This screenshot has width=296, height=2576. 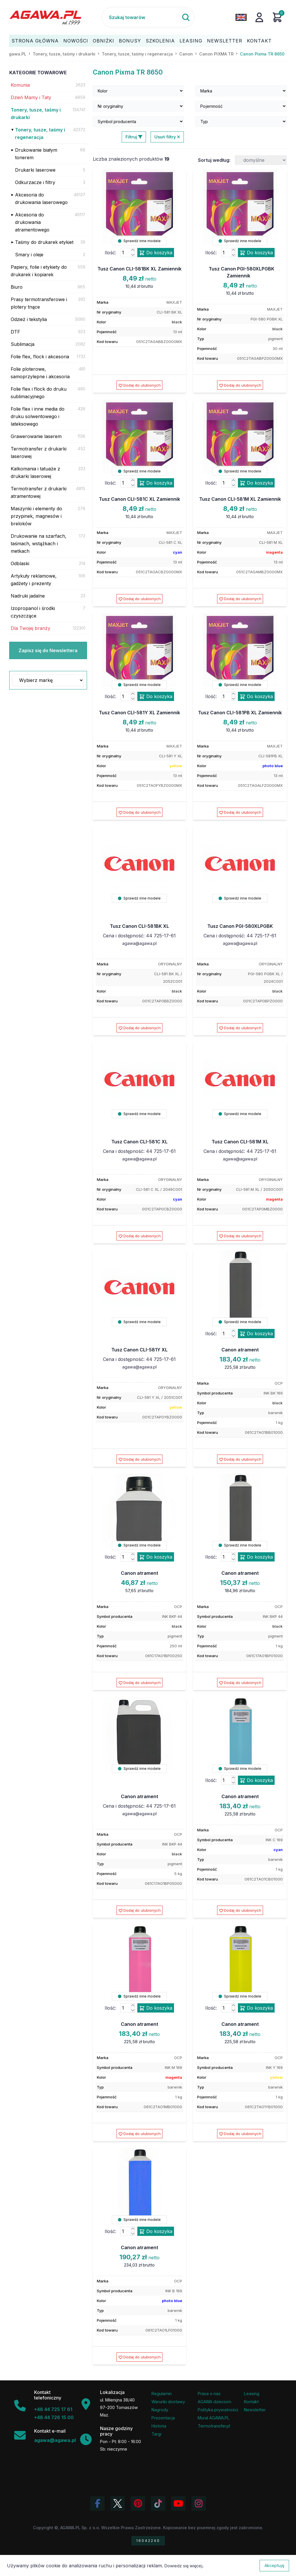 What do you see at coordinates (159, 2409) in the screenshot?
I see `Nagrody [Nagrody i wyróżnienia firmy]` at bounding box center [159, 2409].